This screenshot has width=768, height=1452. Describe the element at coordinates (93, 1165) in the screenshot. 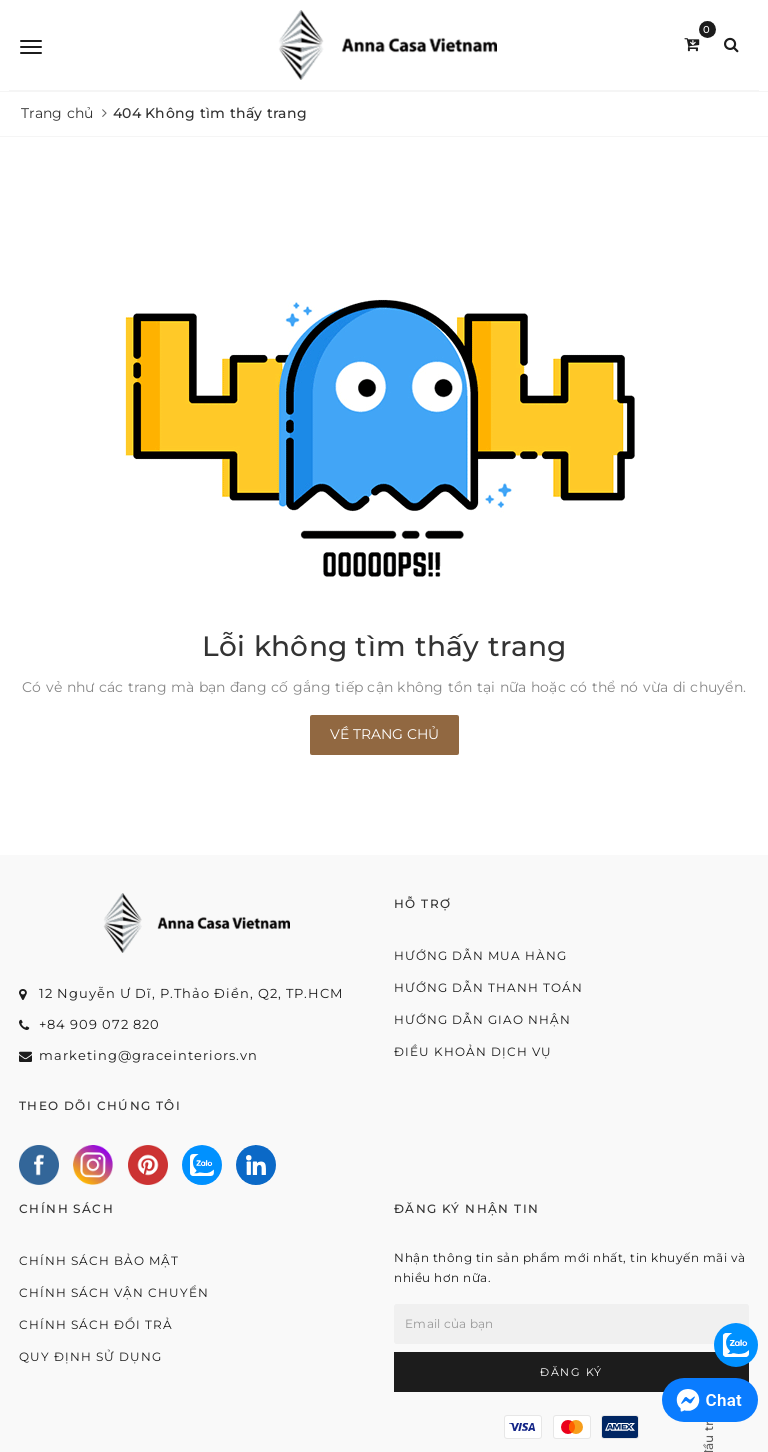

I see `[Instagram]` at that location.